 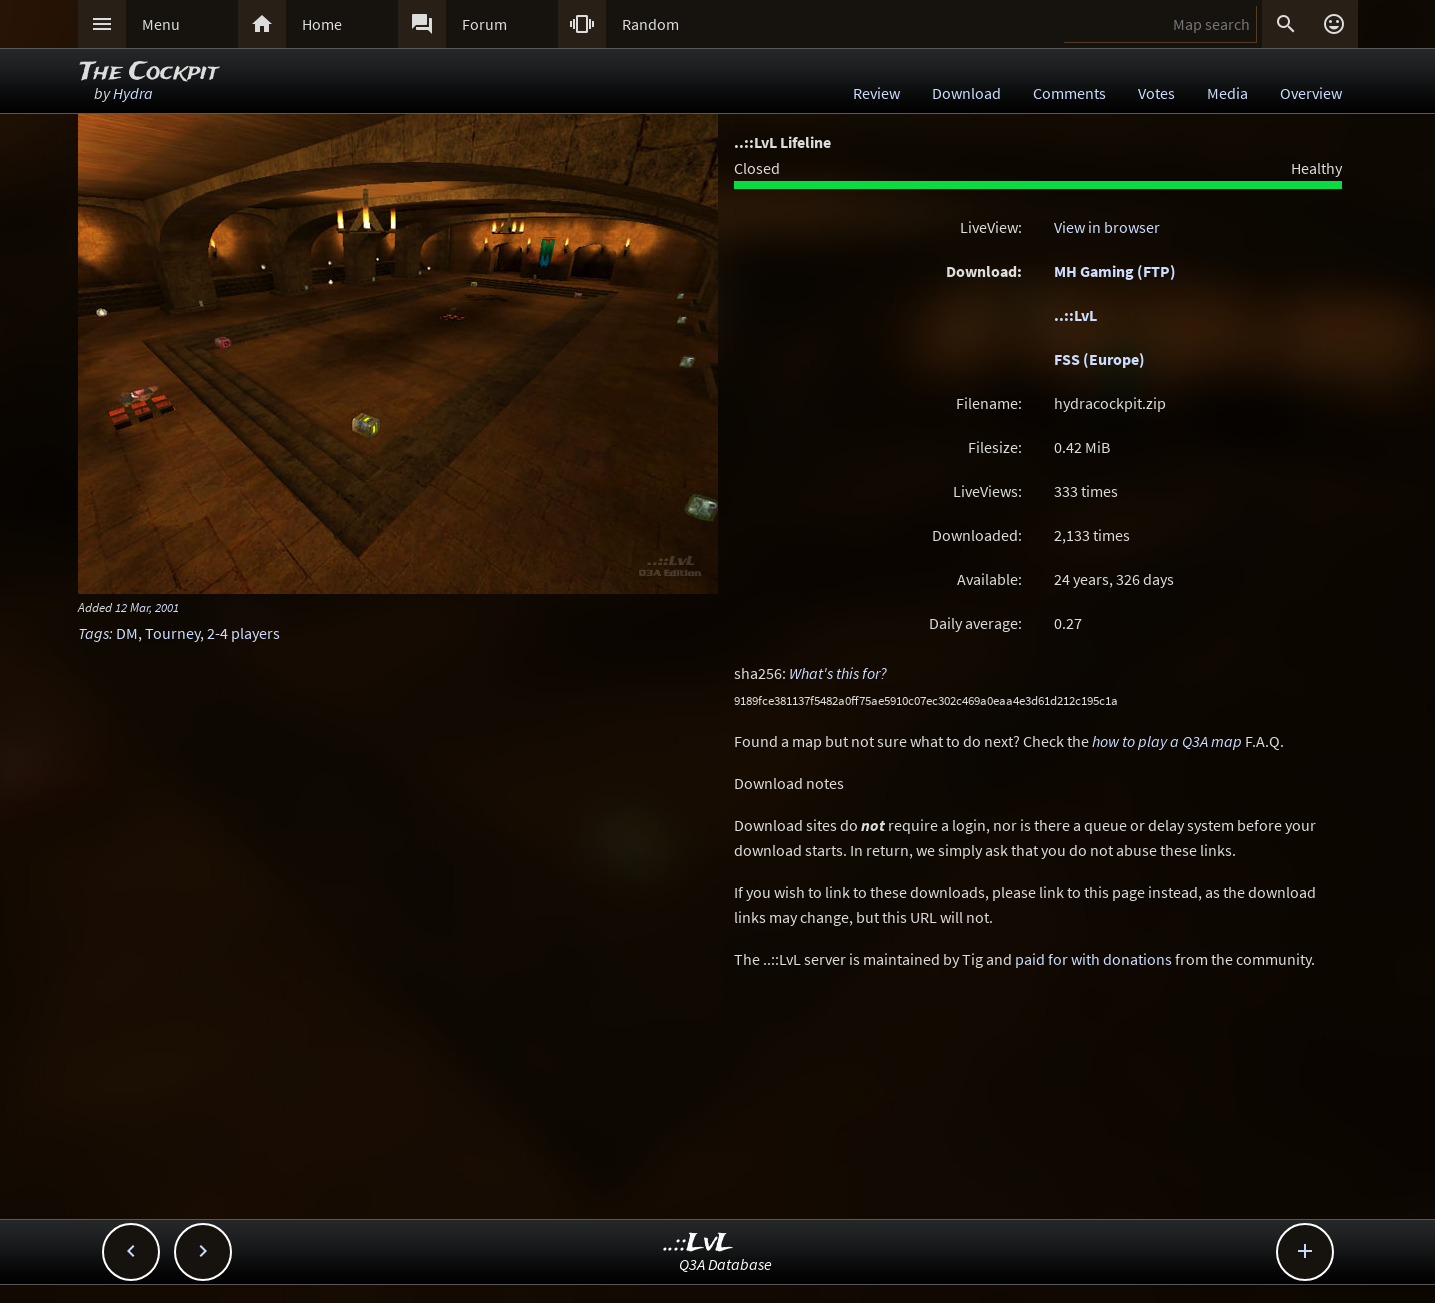 I want to click on Votes, so click(x=1156, y=93).